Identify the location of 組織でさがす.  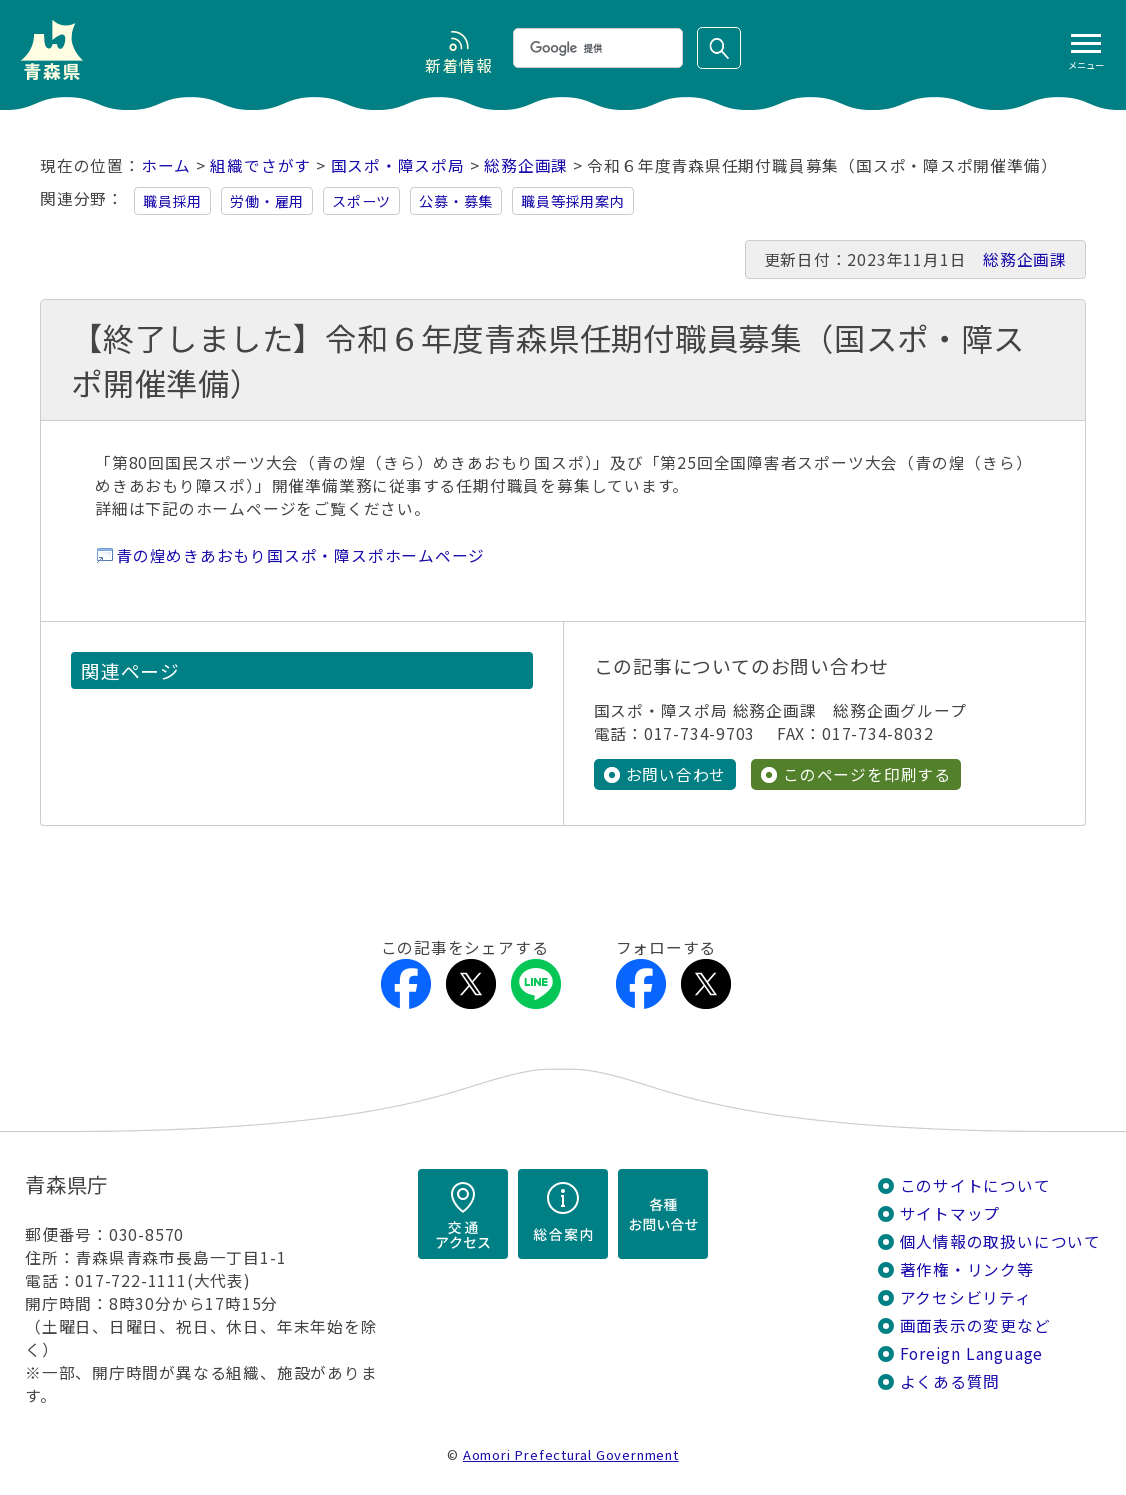
(260, 165).